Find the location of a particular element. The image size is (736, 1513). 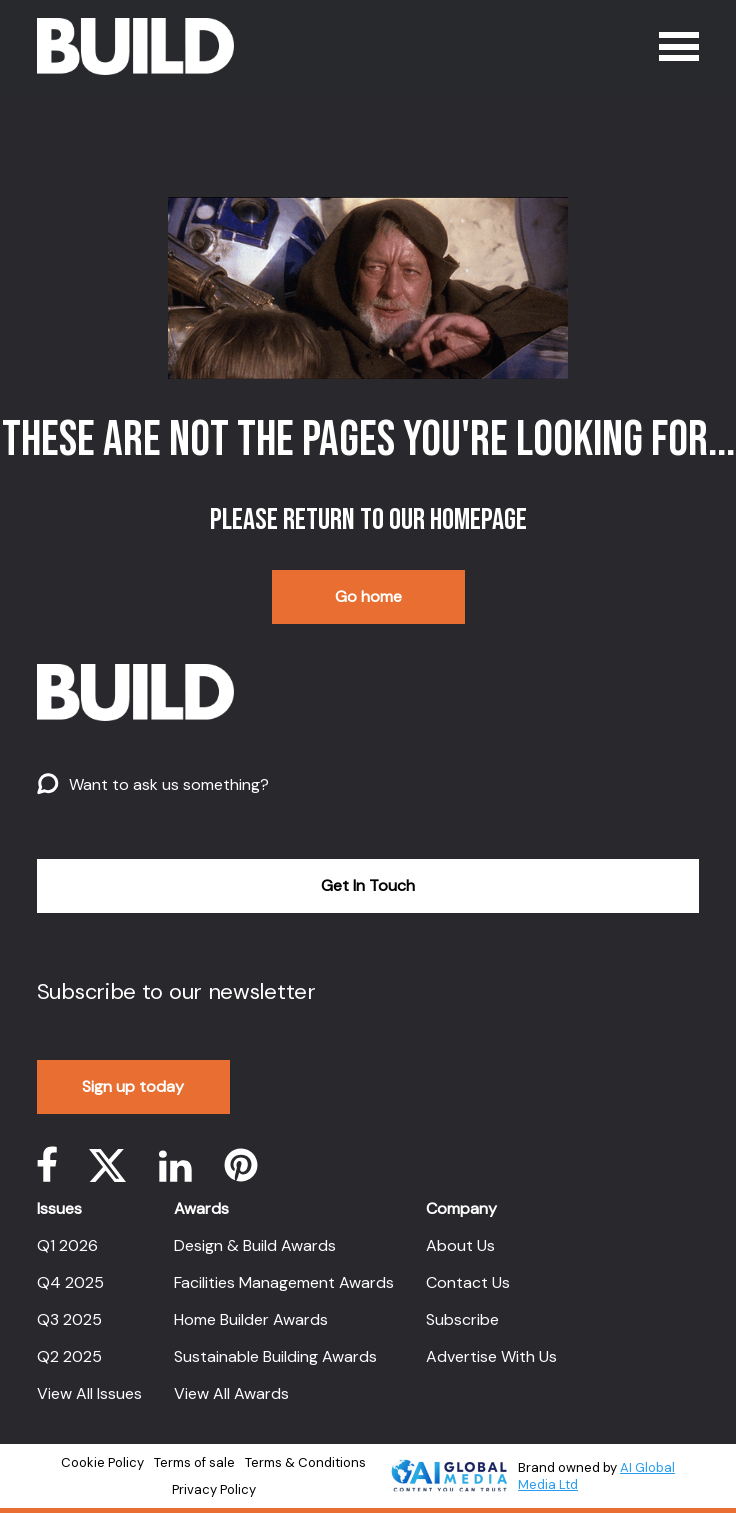

About Us is located at coordinates (460, 1245).